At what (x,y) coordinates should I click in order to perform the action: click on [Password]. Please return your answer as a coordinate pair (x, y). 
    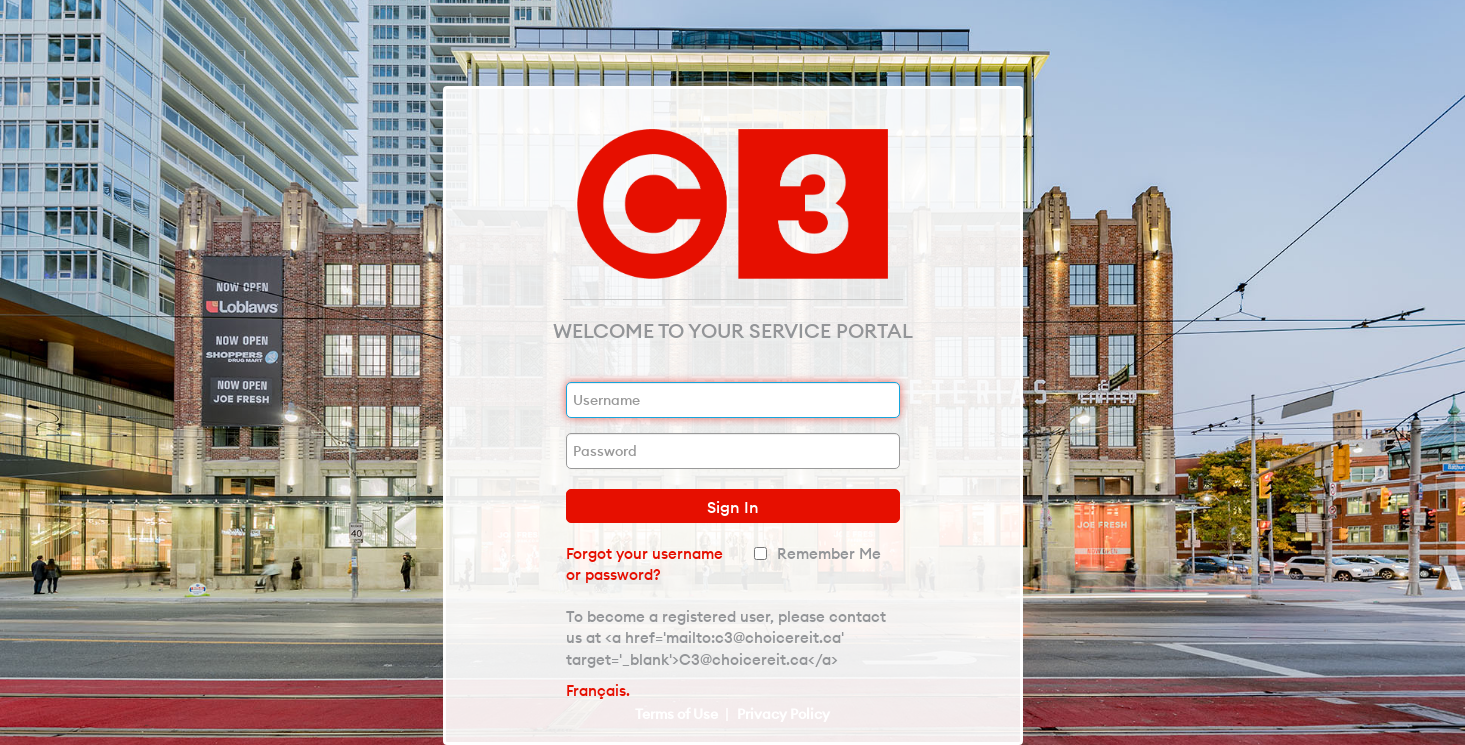
    Looking at the image, I should click on (733, 451).